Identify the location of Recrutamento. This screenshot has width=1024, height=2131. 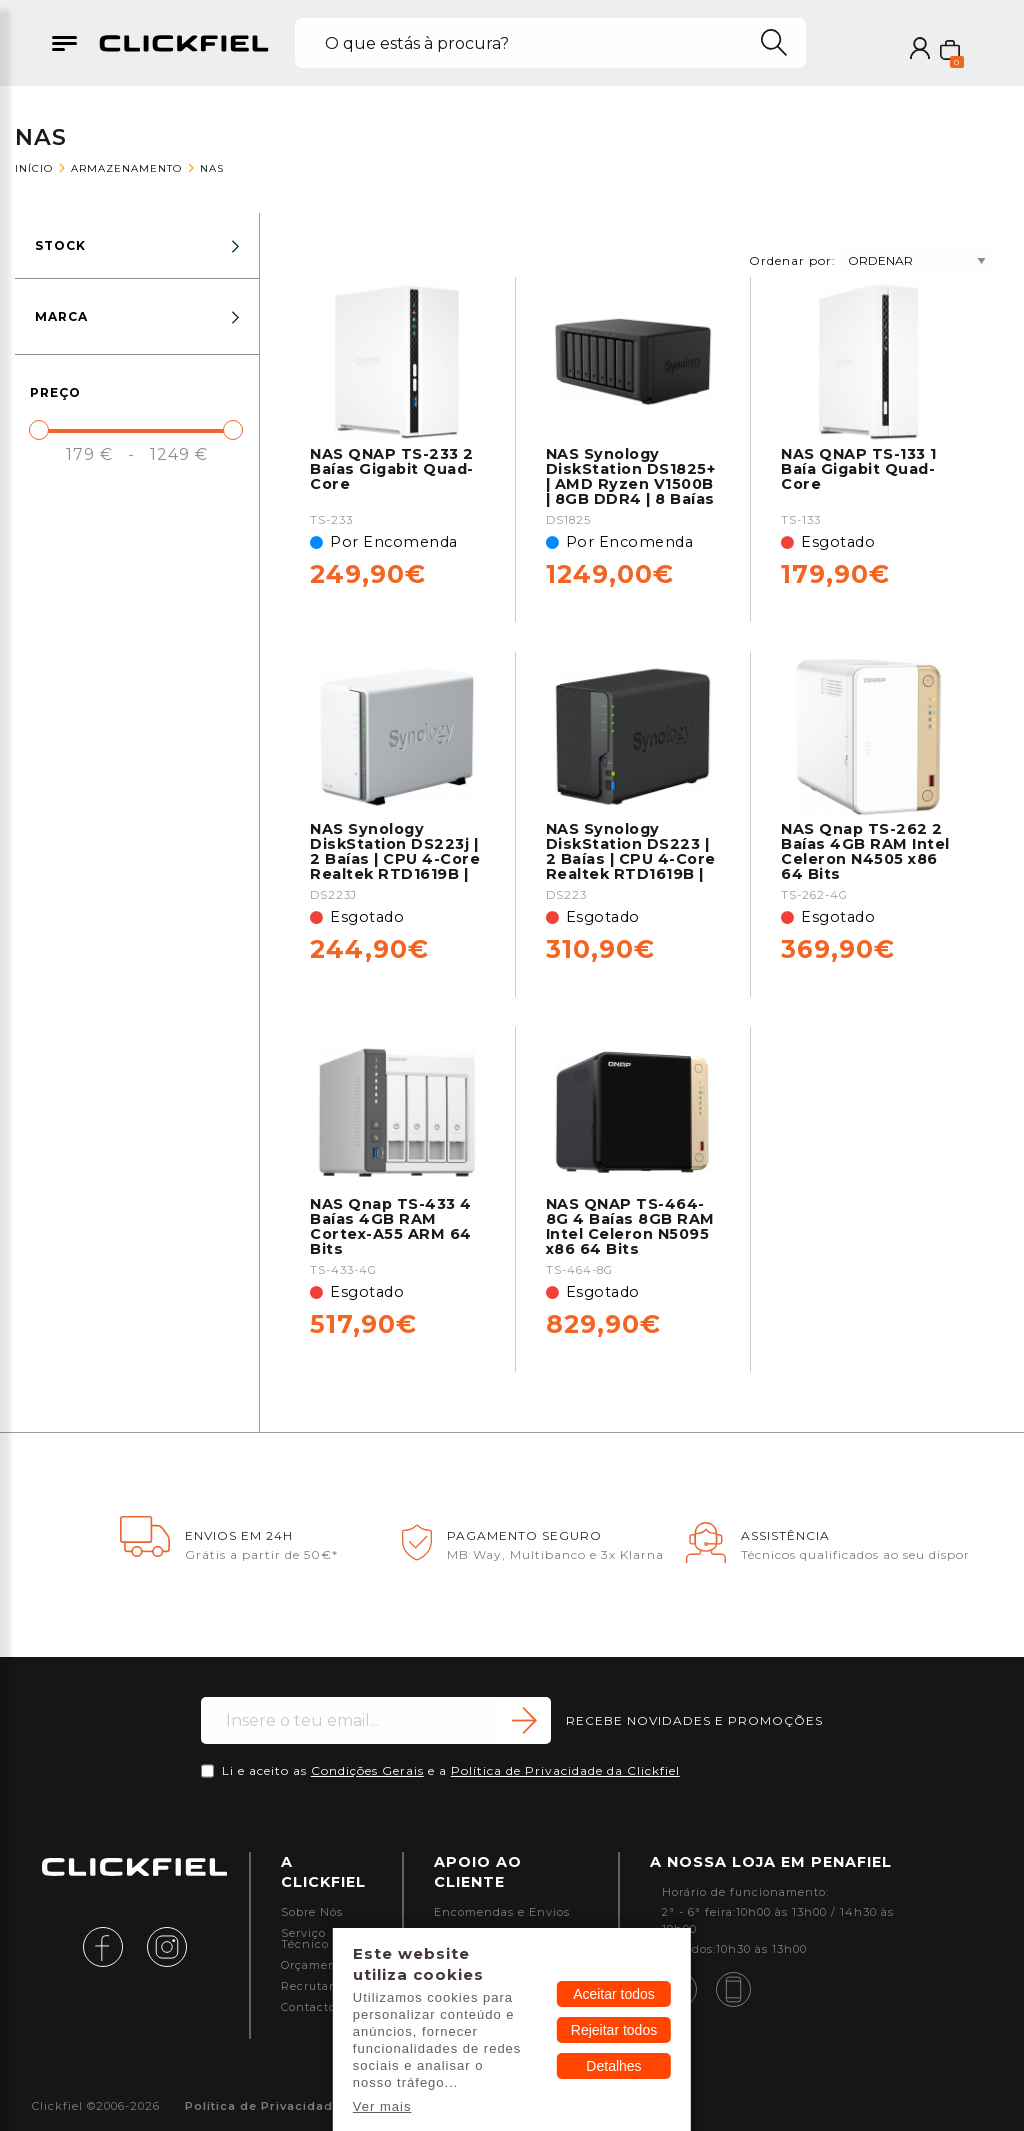
(325, 1986).